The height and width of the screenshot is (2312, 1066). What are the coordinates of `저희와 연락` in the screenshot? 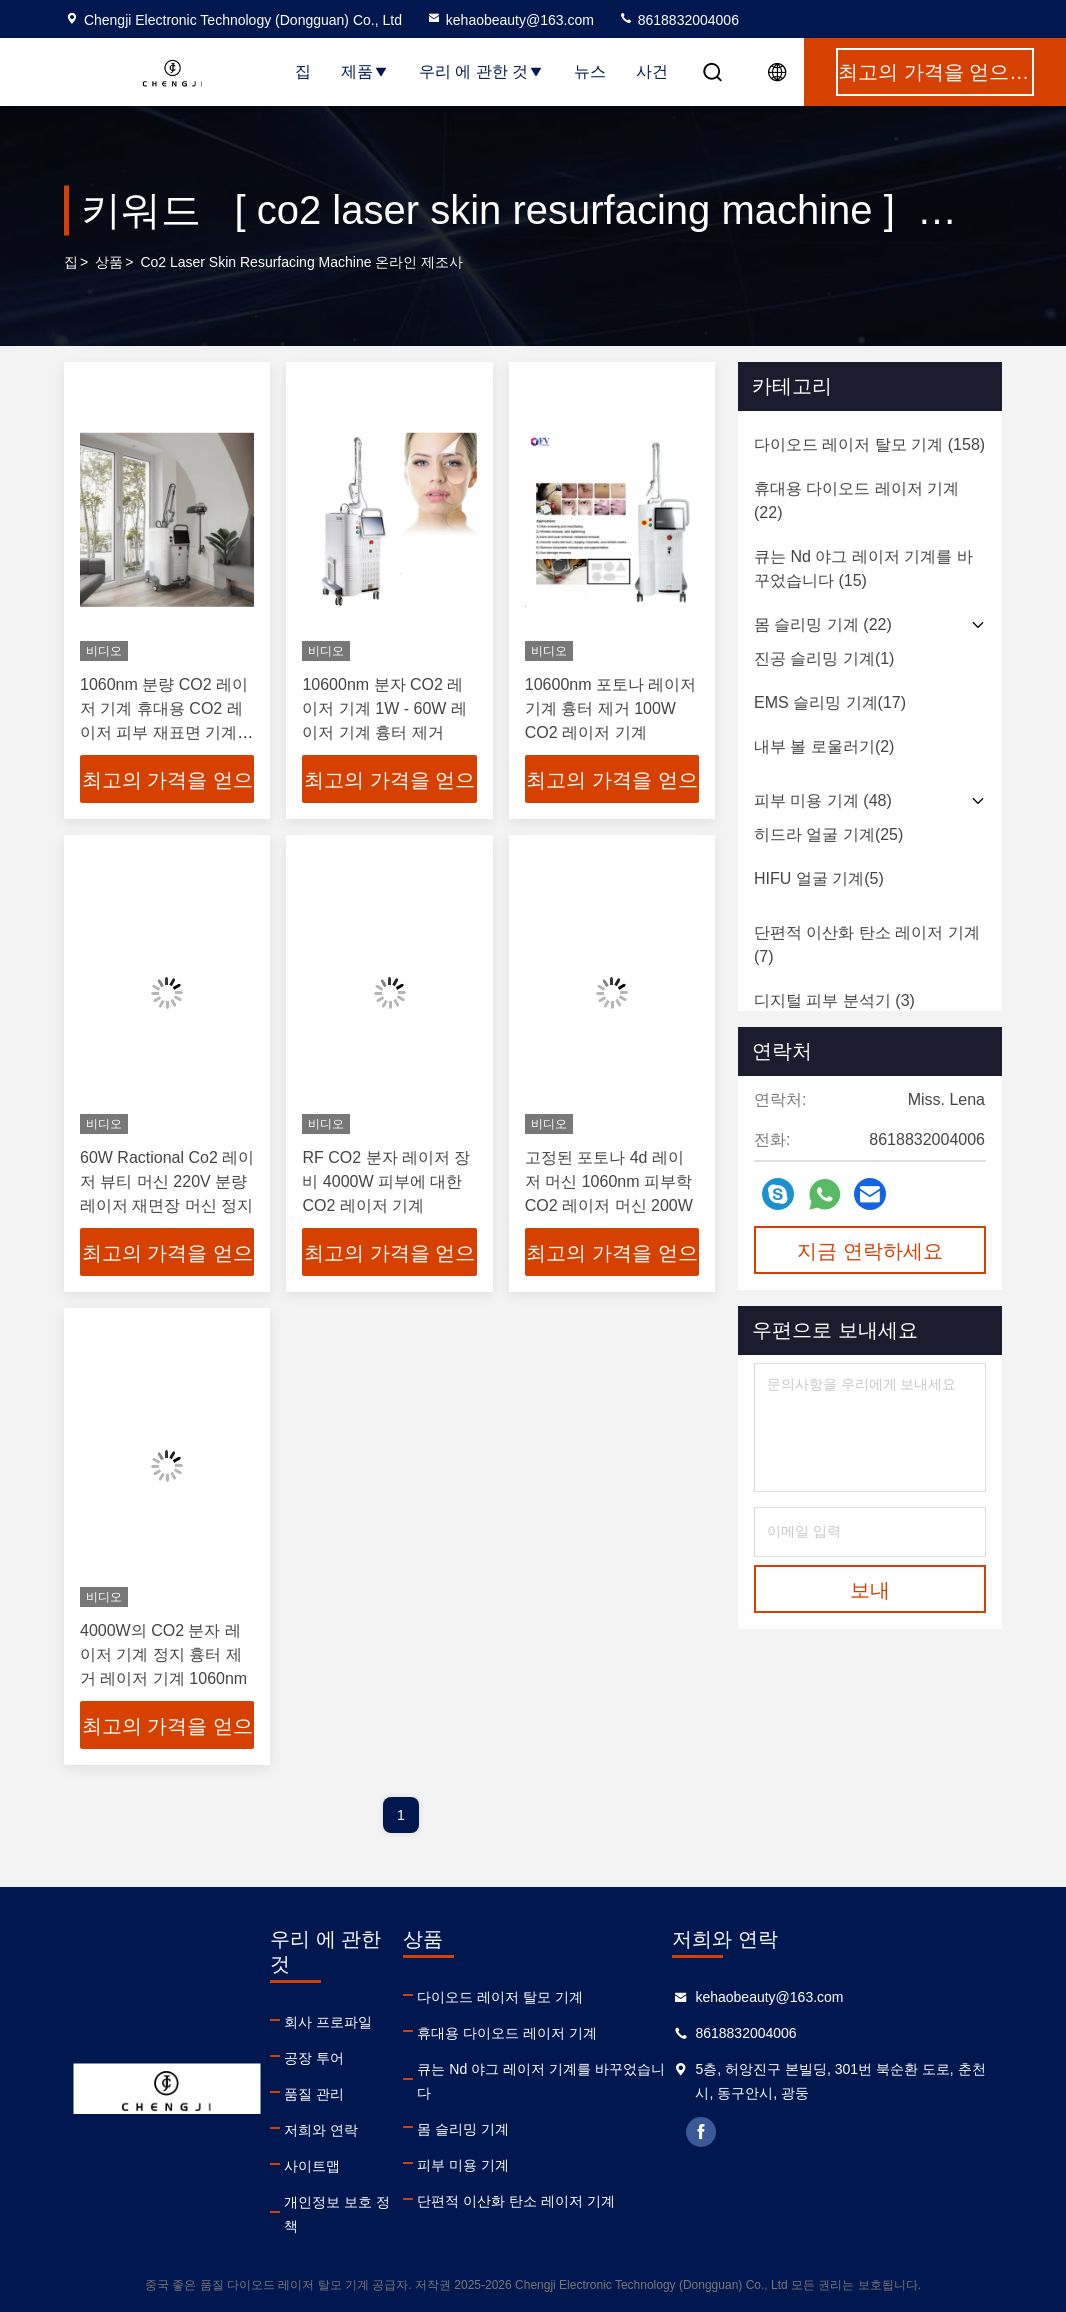 It's located at (321, 2130).